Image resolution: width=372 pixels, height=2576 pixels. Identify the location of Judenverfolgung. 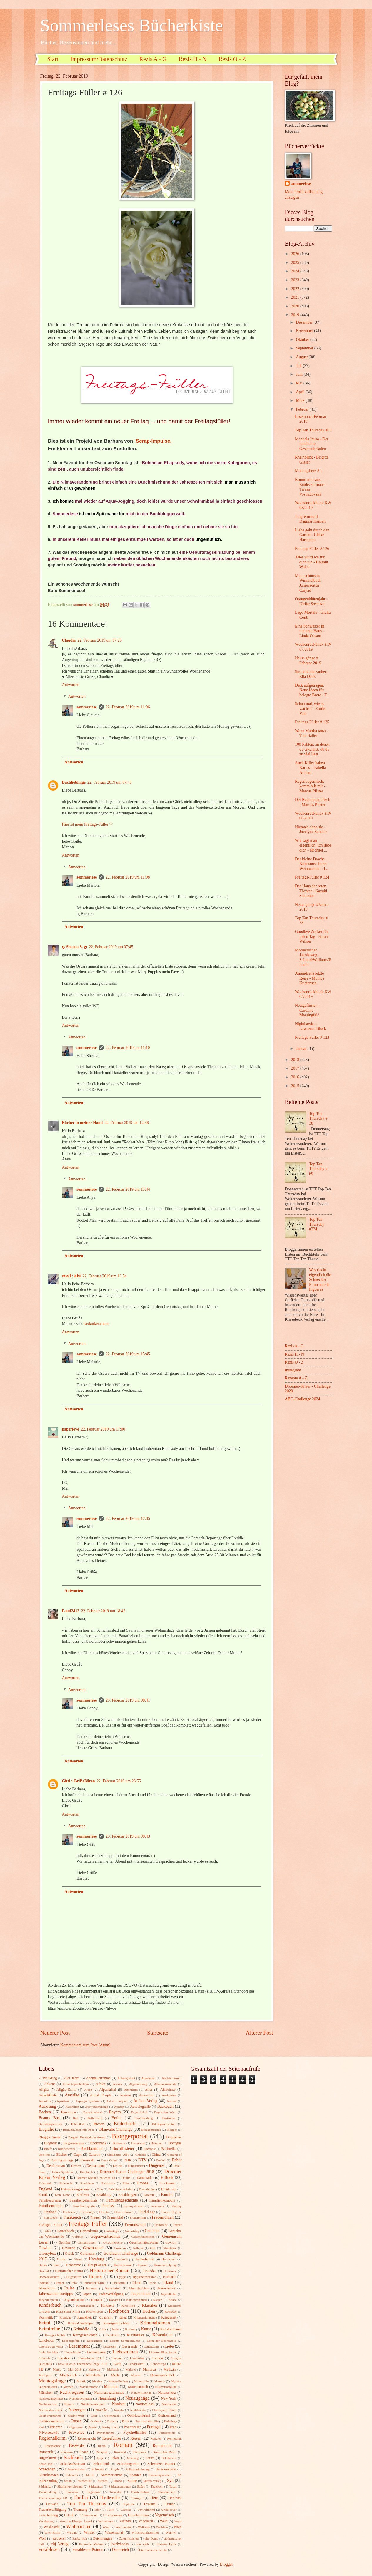
(111, 2294).